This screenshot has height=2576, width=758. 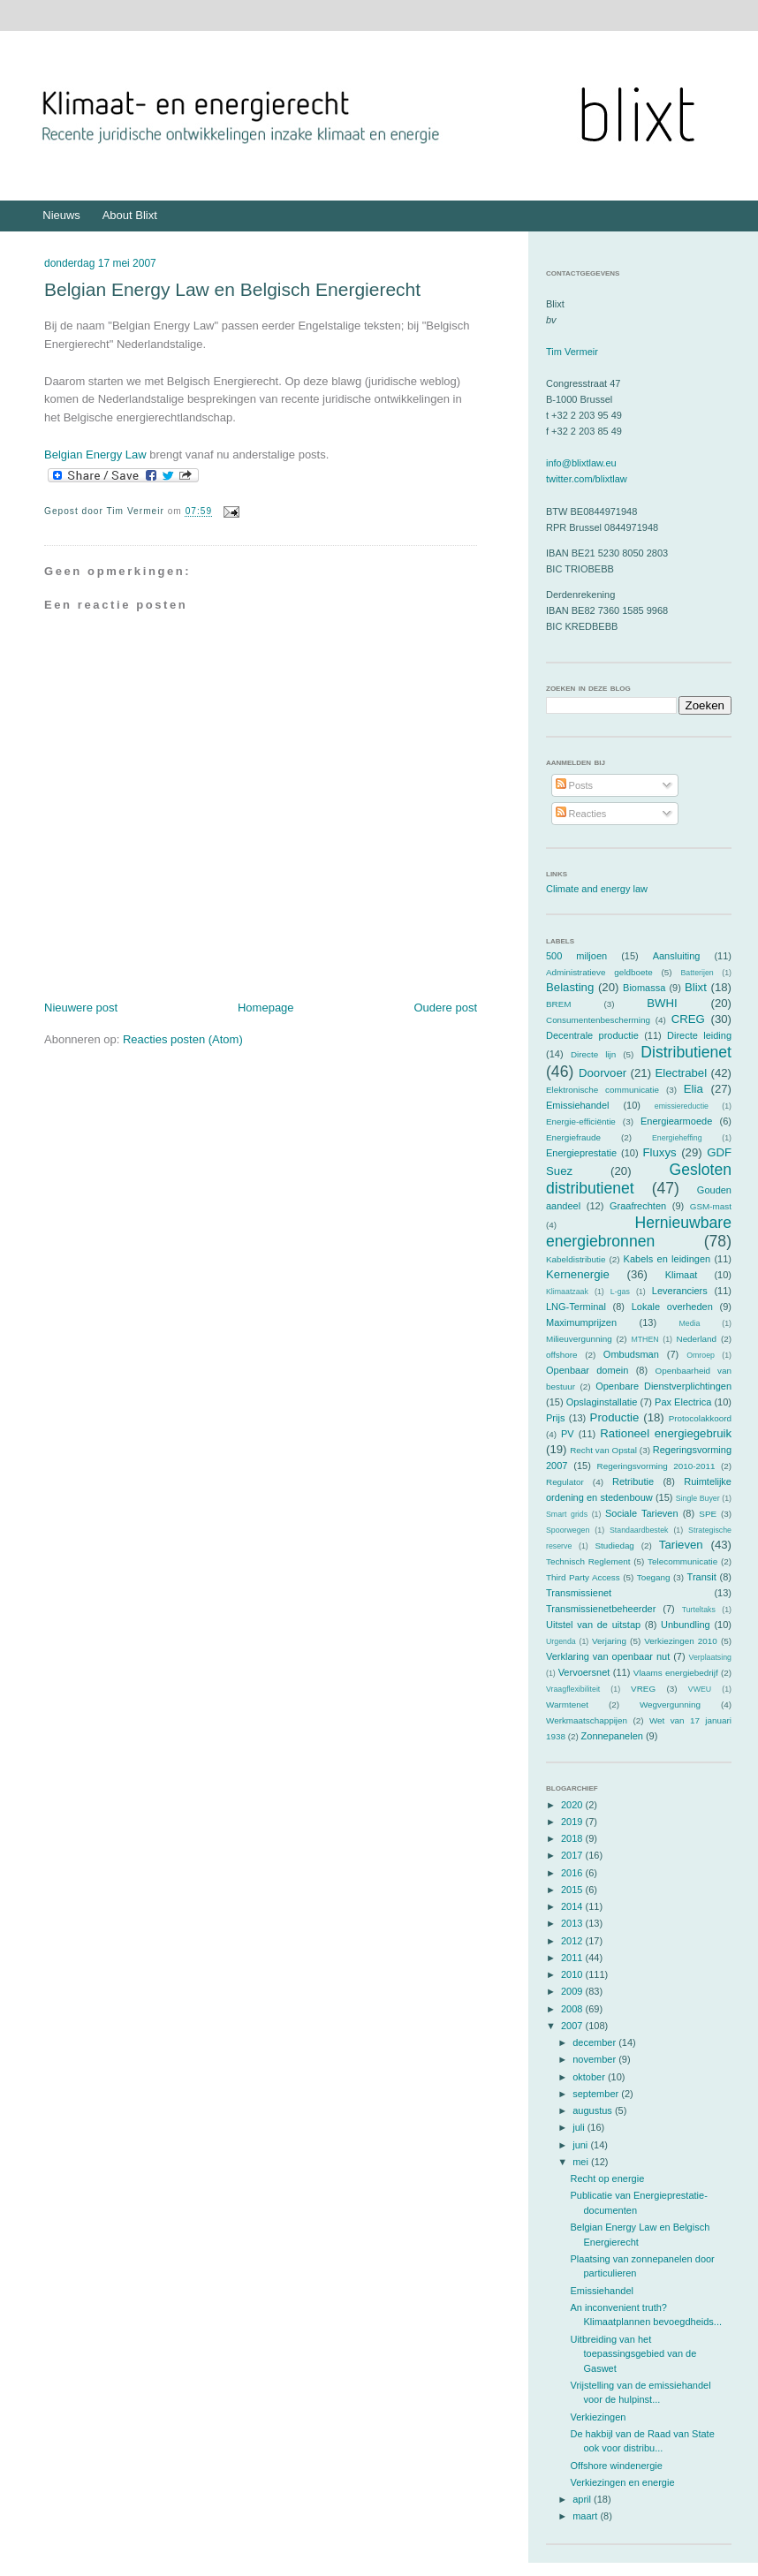 What do you see at coordinates (570, 987) in the screenshot?
I see `Belasting` at bounding box center [570, 987].